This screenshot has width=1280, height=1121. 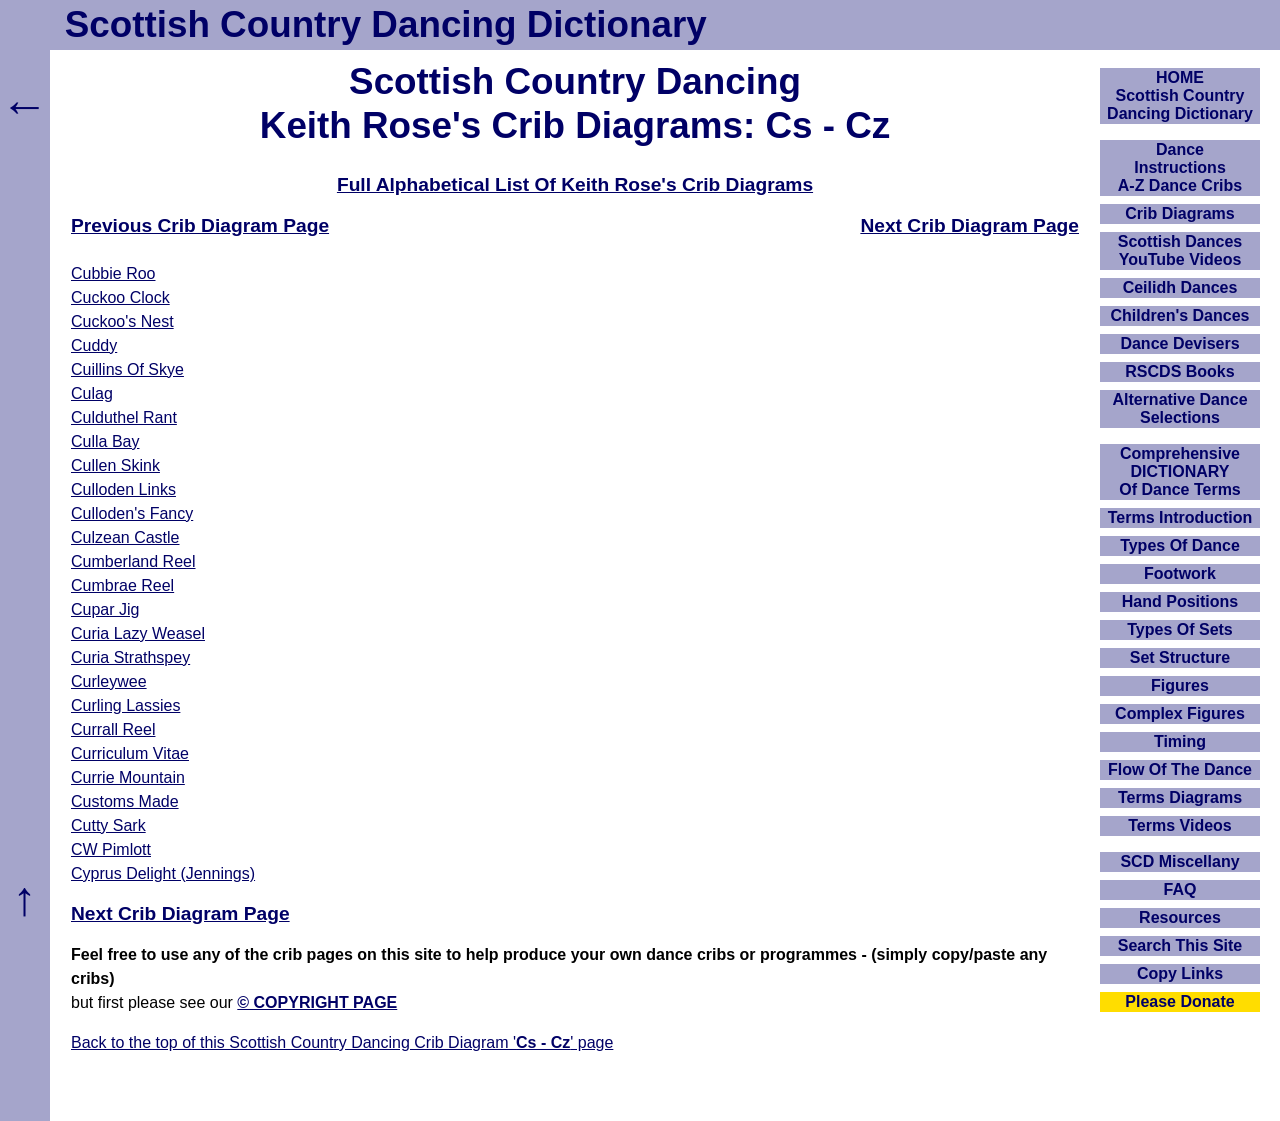 I want to click on Footwork, so click(x=1180, y=573).